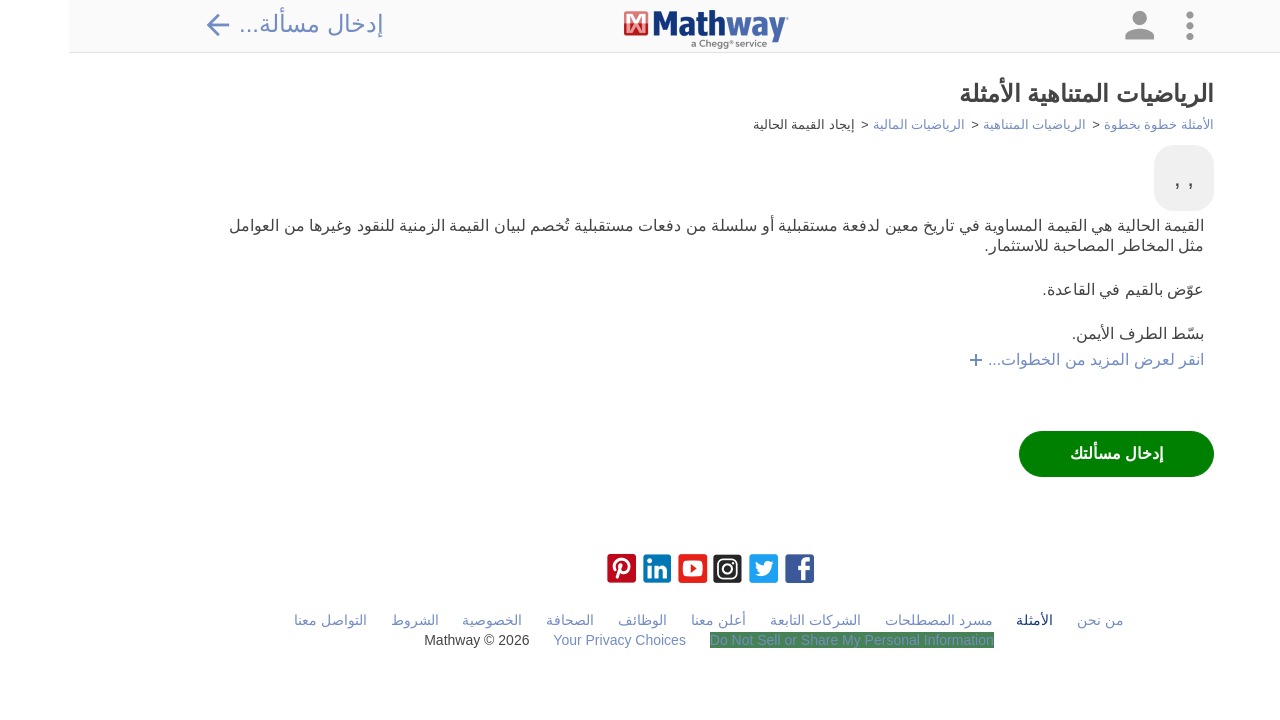  What do you see at coordinates (501, 620) in the screenshot?
I see `الصحافة` at bounding box center [501, 620].